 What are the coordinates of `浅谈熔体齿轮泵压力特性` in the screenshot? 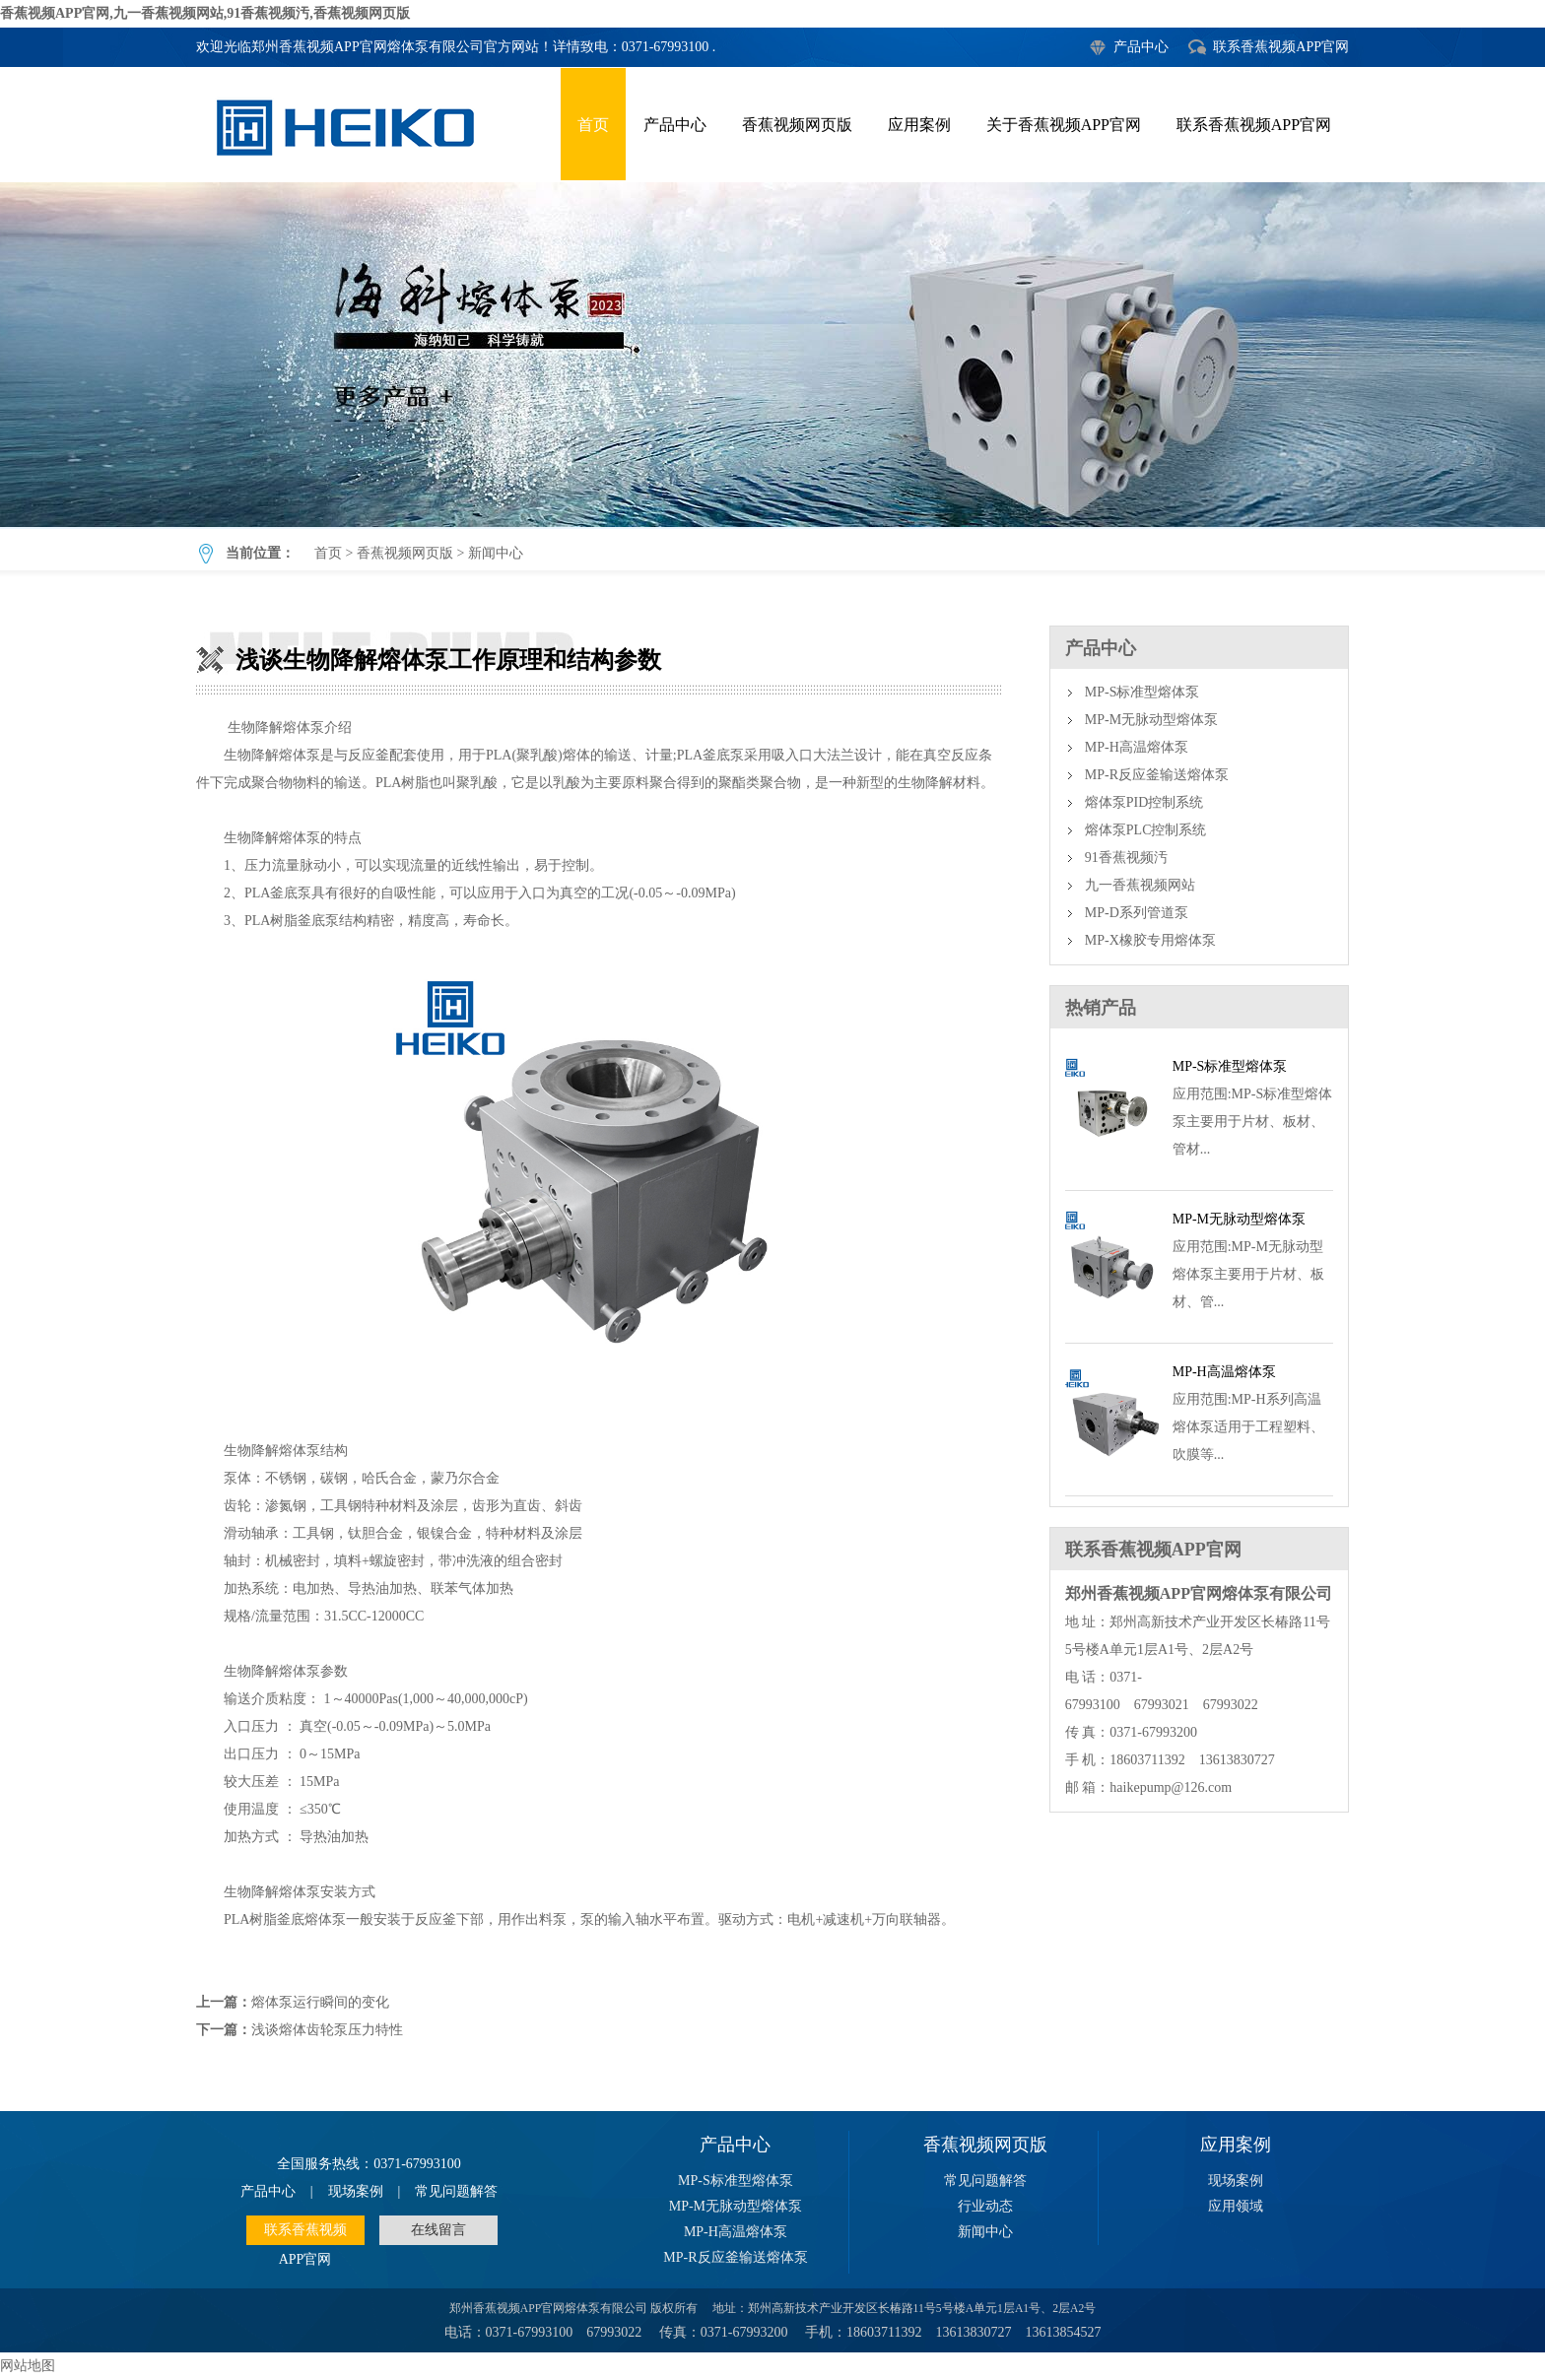 It's located at (327, 2029).